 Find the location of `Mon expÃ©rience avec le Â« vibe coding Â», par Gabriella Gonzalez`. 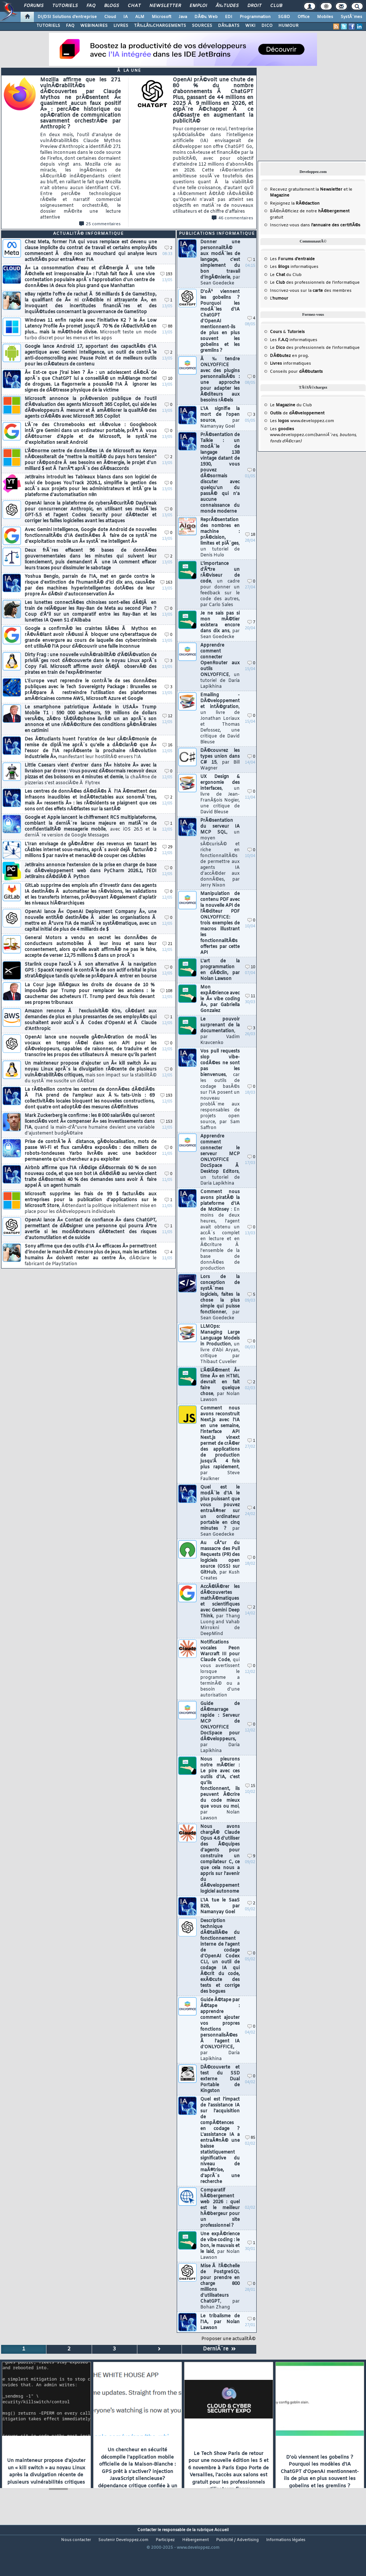

Mon expÃ©rience avec le Â« vibe coding Â», par Gabriella Gonzalez is located at coordinates (220, 999).